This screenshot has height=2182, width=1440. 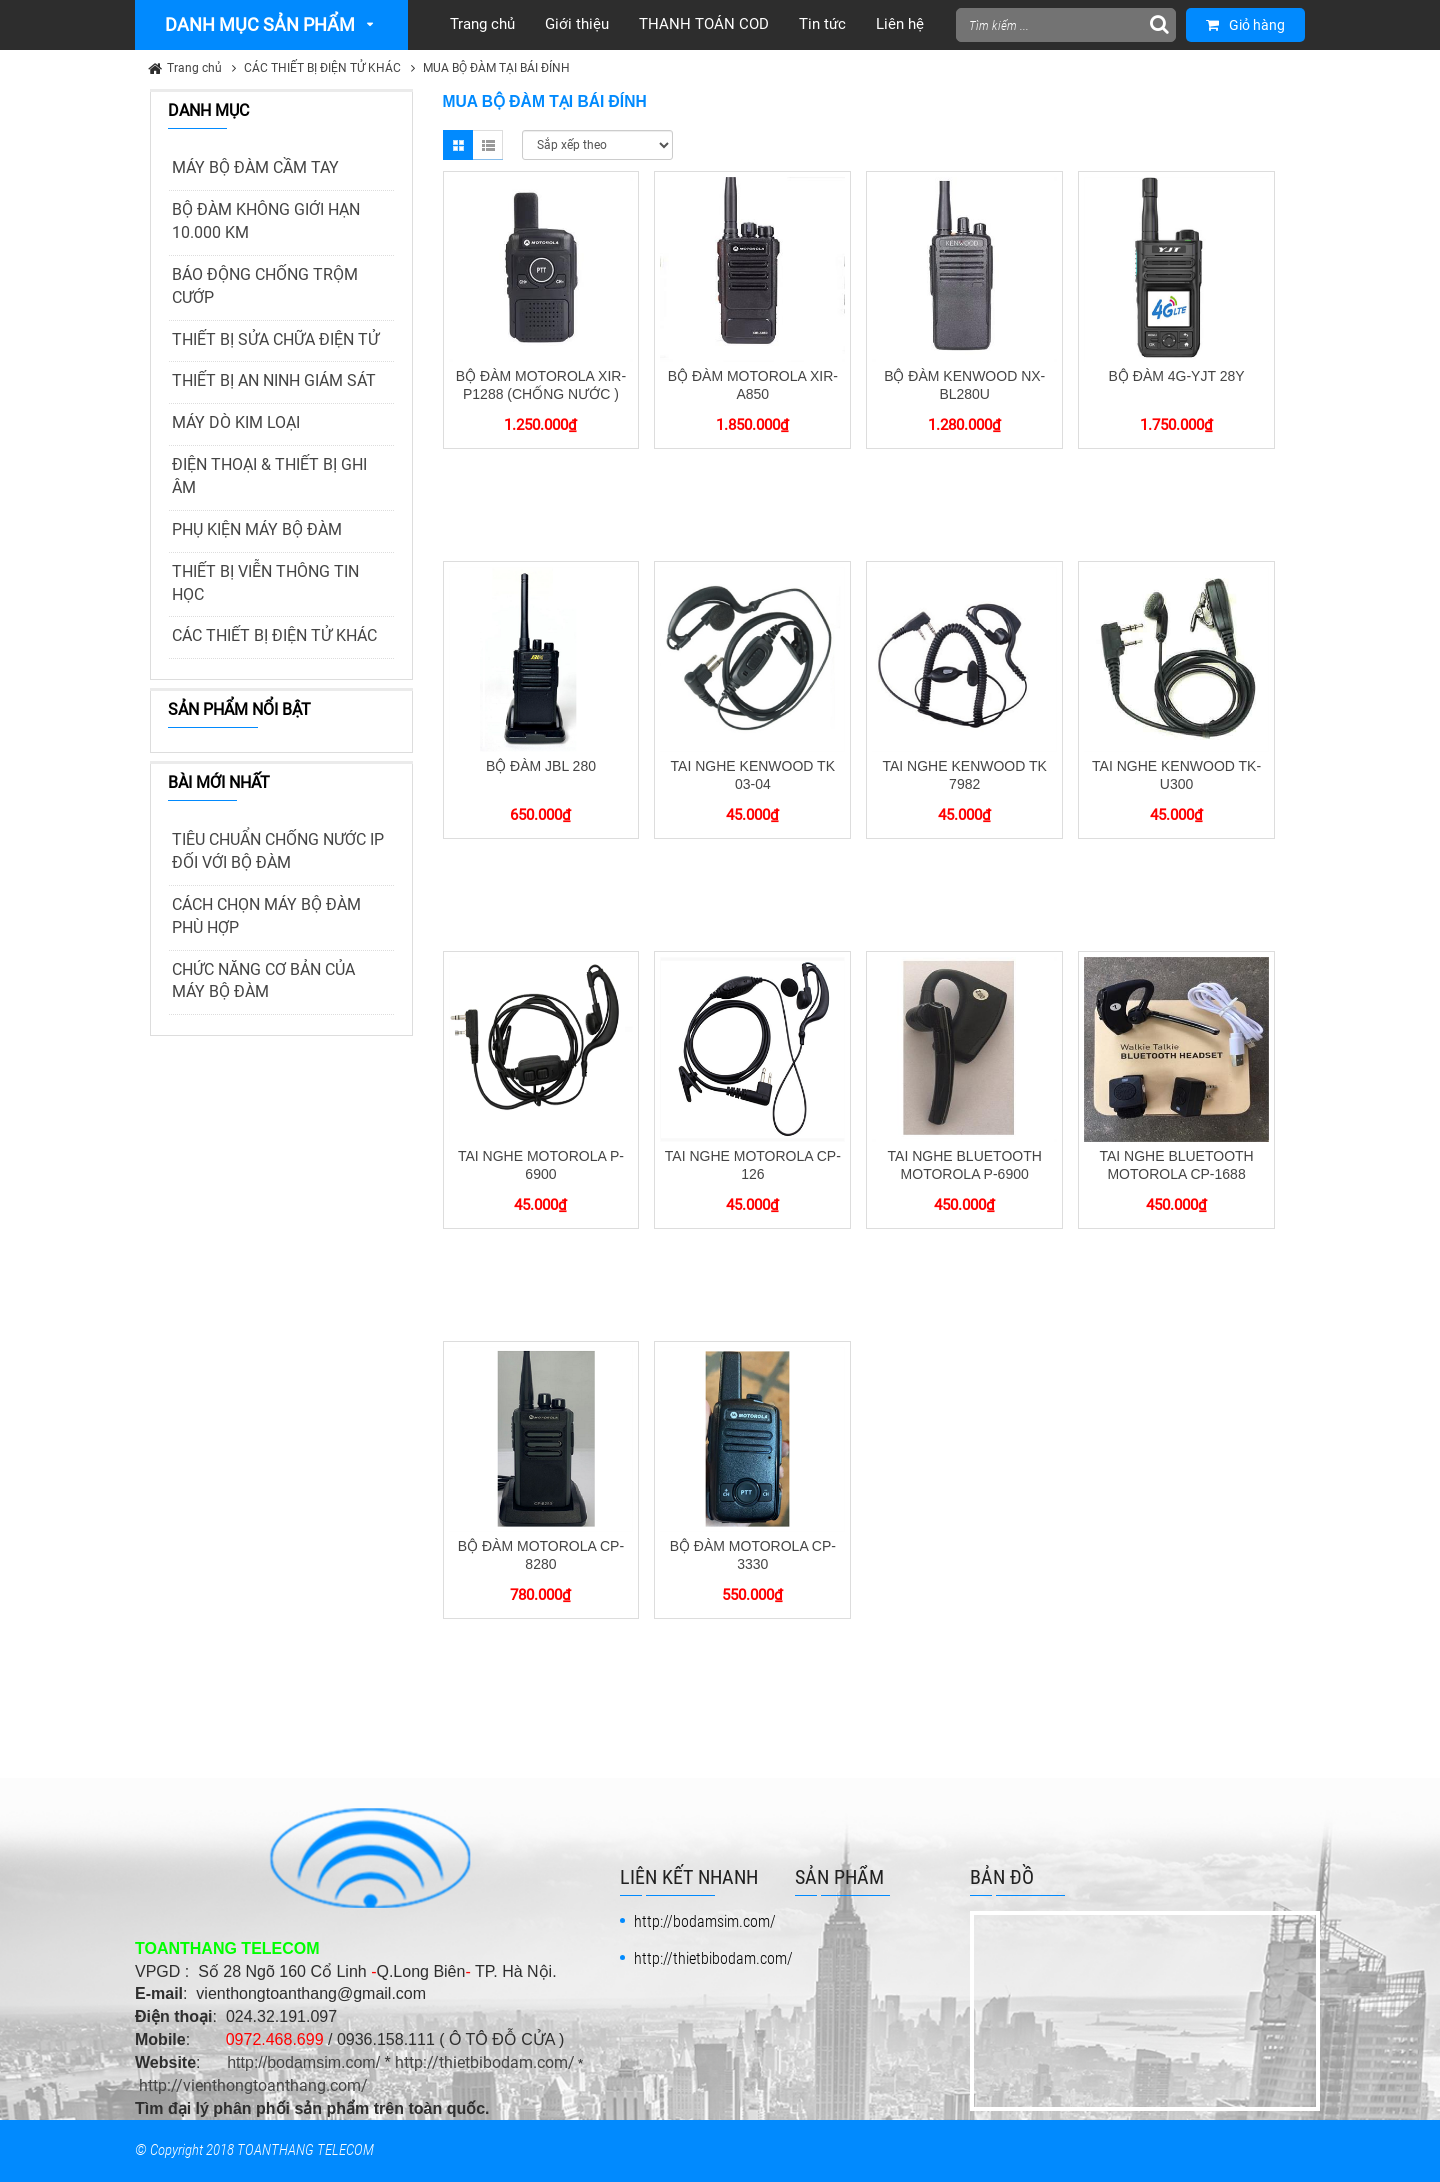 What do you see at coordinates (458, 145) in the screenshot?
I see `Grid` at bounding box center [458, 145].